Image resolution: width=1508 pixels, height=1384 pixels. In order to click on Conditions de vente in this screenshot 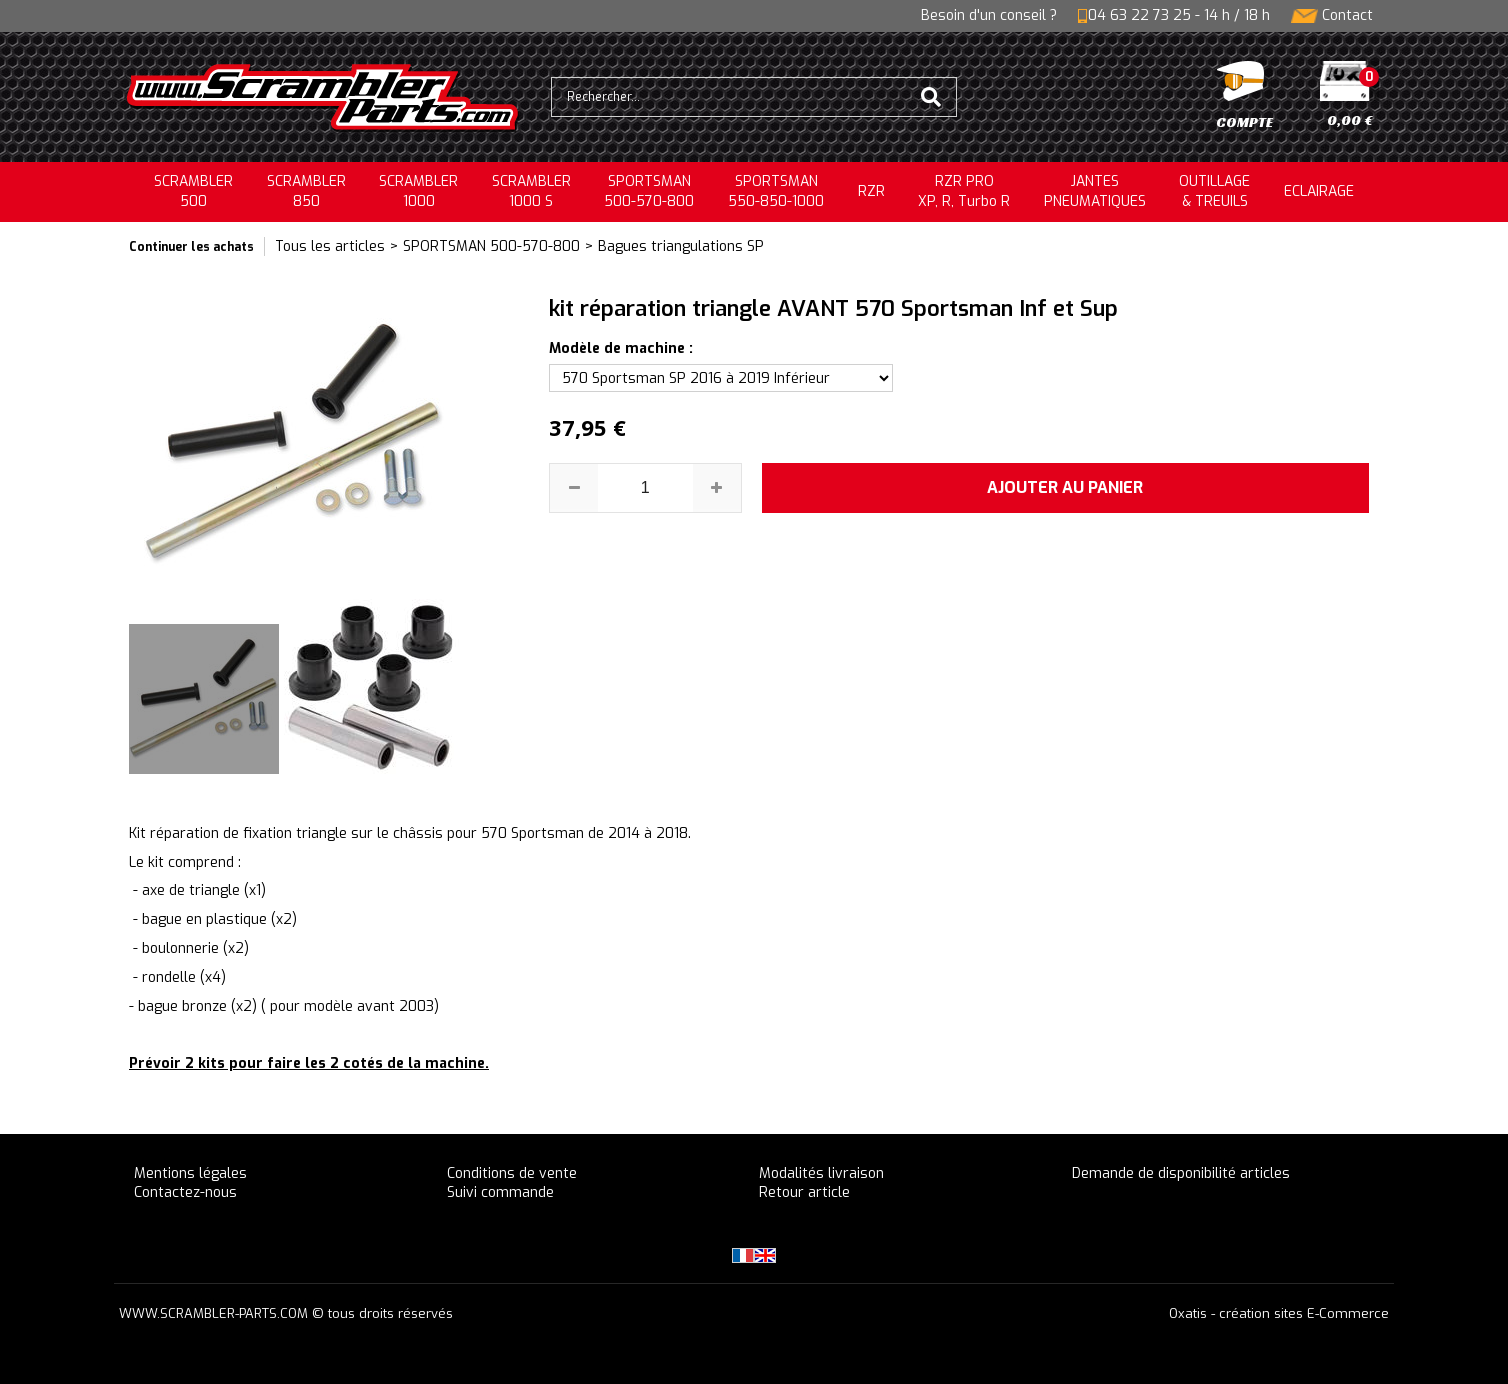, I will do `click(512, 1173)`.